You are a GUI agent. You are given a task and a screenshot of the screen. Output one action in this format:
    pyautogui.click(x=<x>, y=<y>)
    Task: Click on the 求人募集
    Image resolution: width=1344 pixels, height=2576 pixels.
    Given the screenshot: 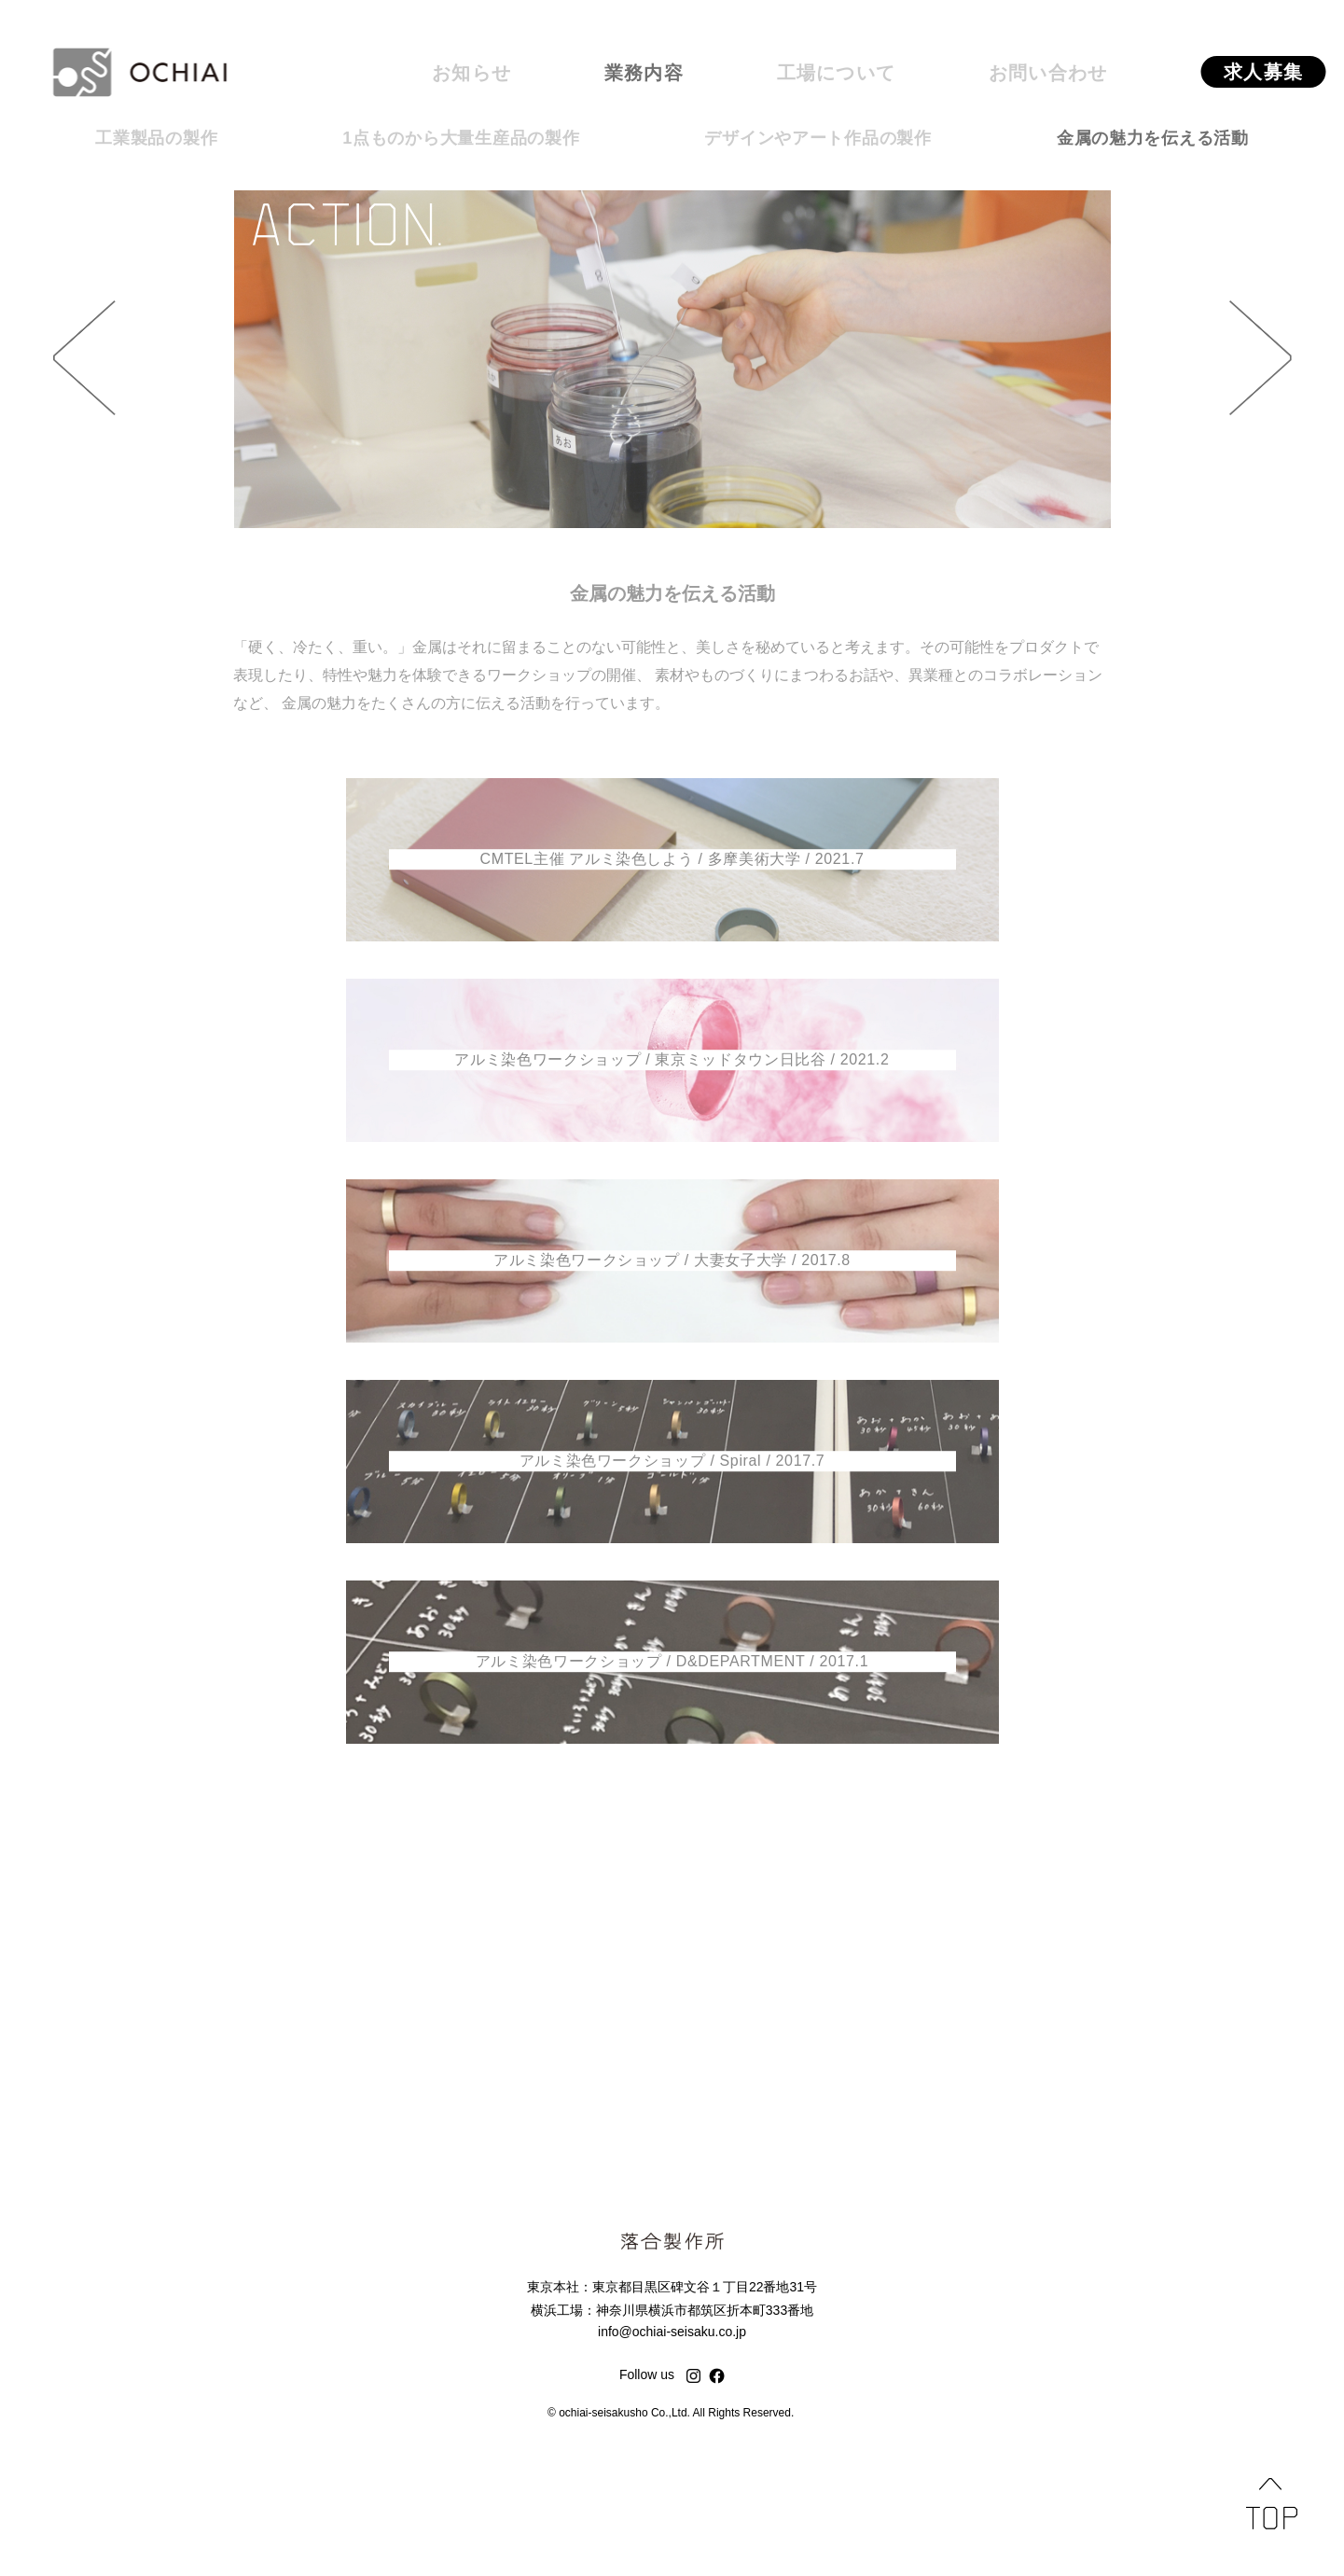 What is the action you would take?
    pyautogui.click(x=1263, y=72)
    